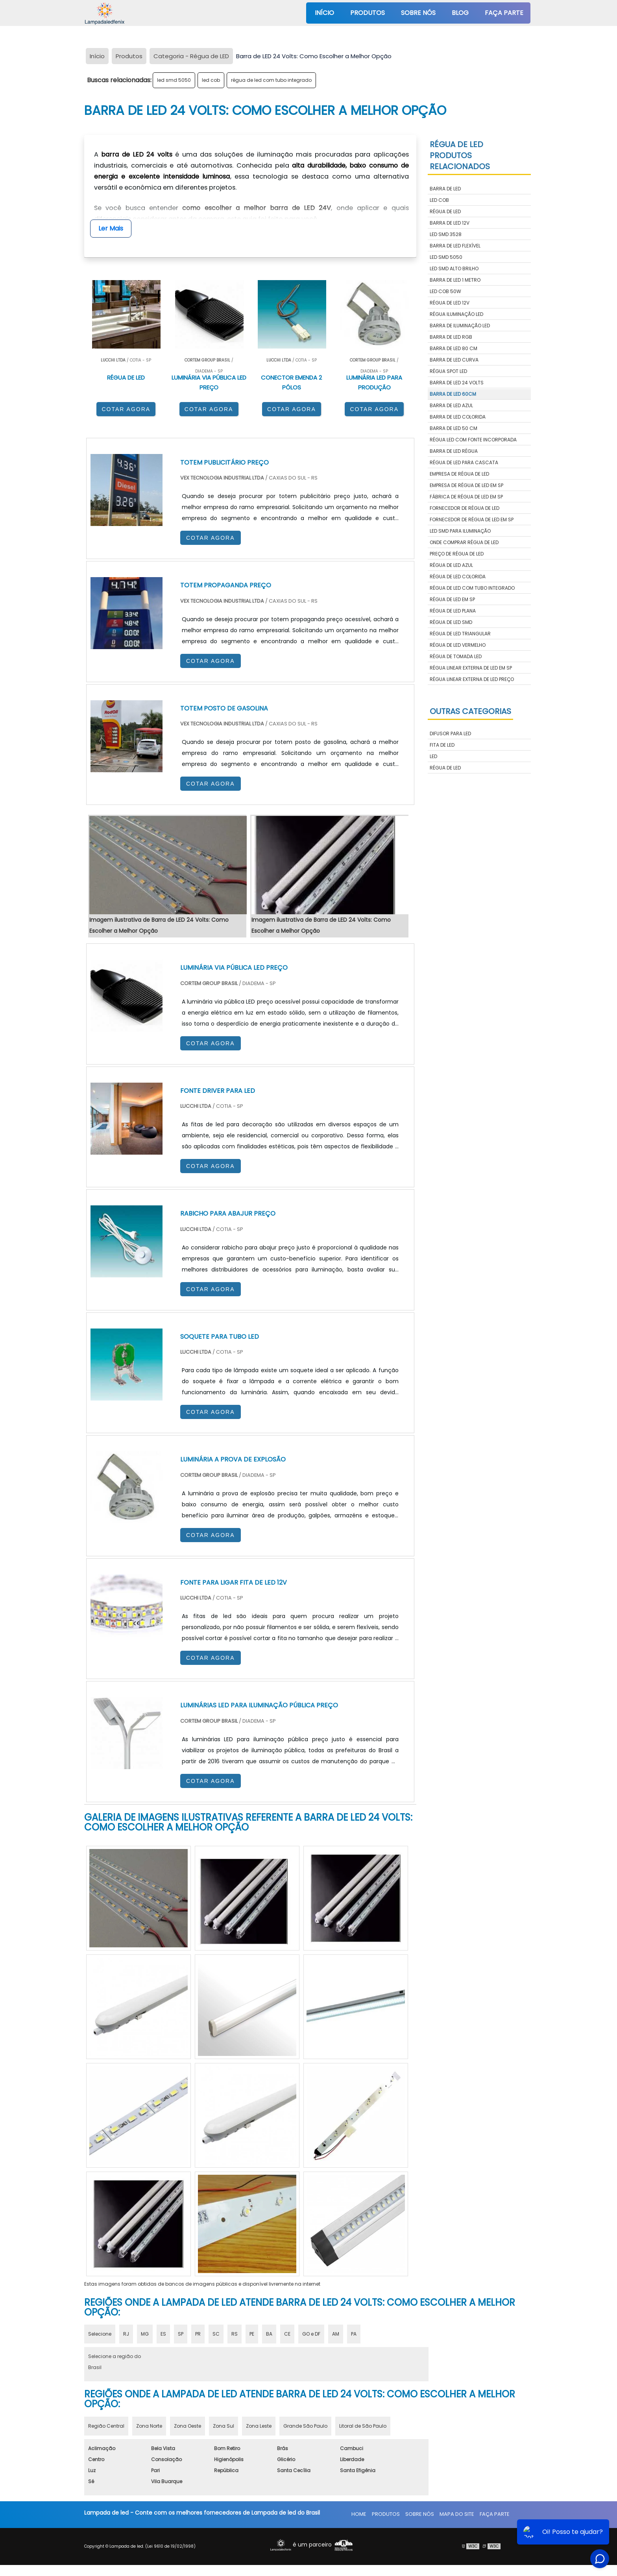  What do you see at coordinates (458, 416) in the screenshot?
I see `barra de led colorida` at bounding box center [458, 416].